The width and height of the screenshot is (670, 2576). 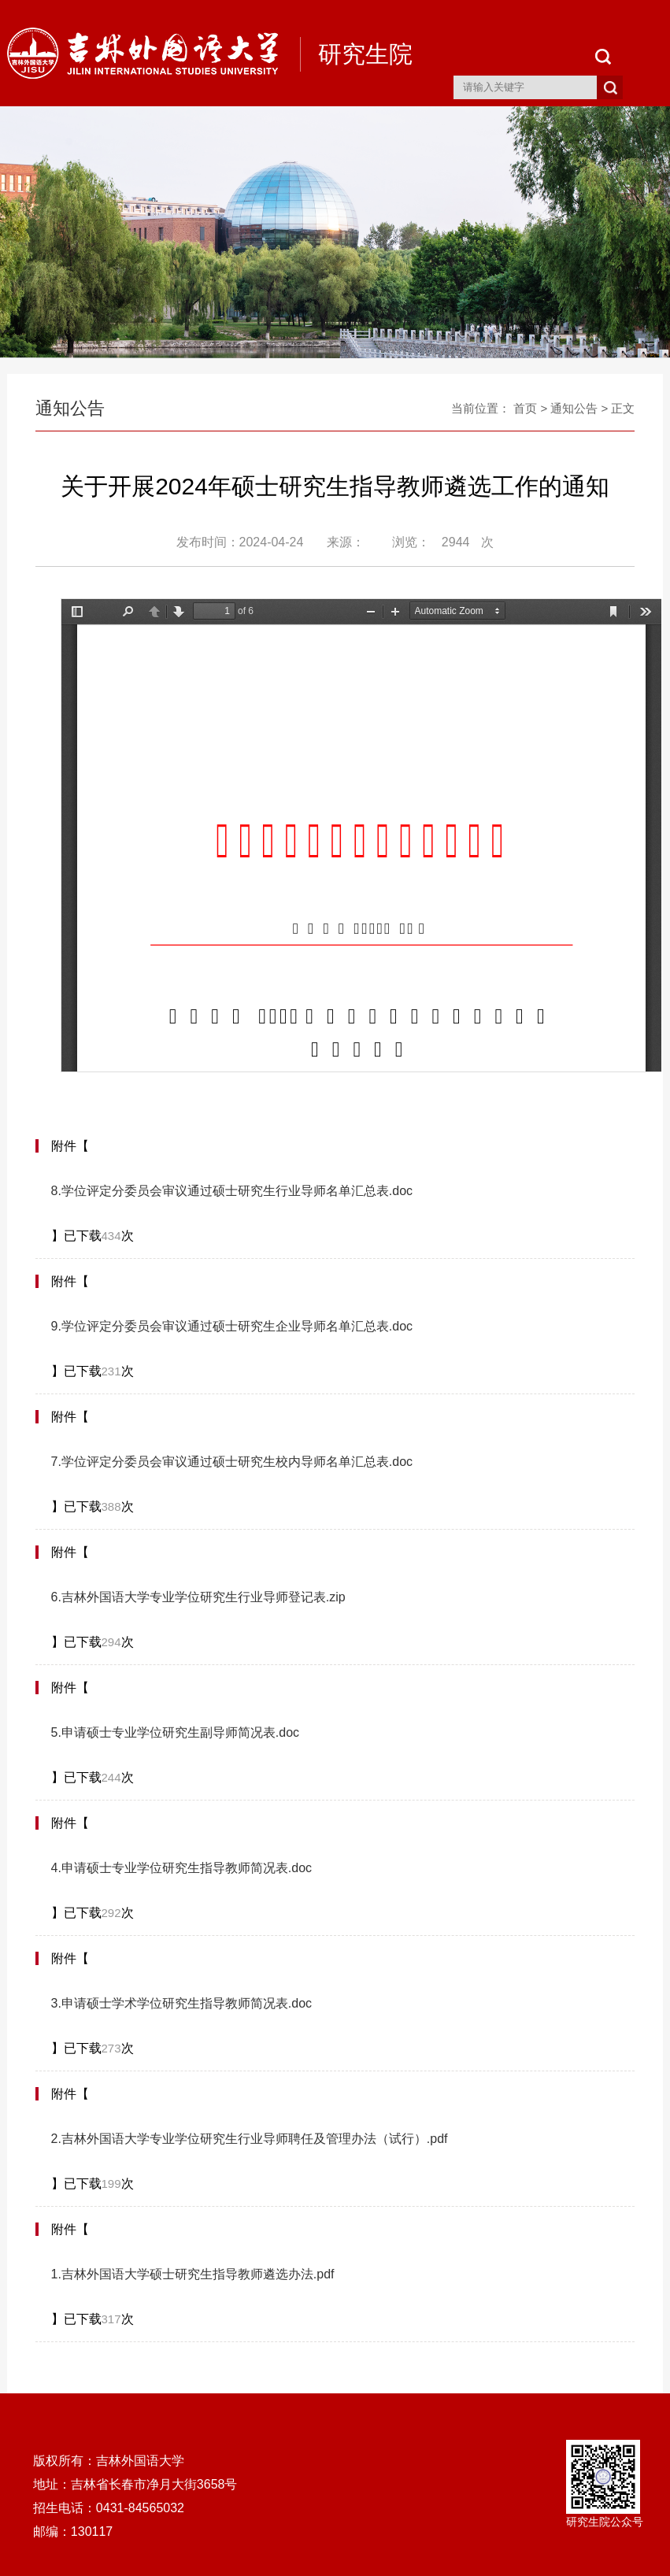 What do you see at coordinates (182, 2003) in the screenshot?
I see `3.申请硕士学术学位研究生指导教师简况表.doc` at bounding box center [182, 2003].